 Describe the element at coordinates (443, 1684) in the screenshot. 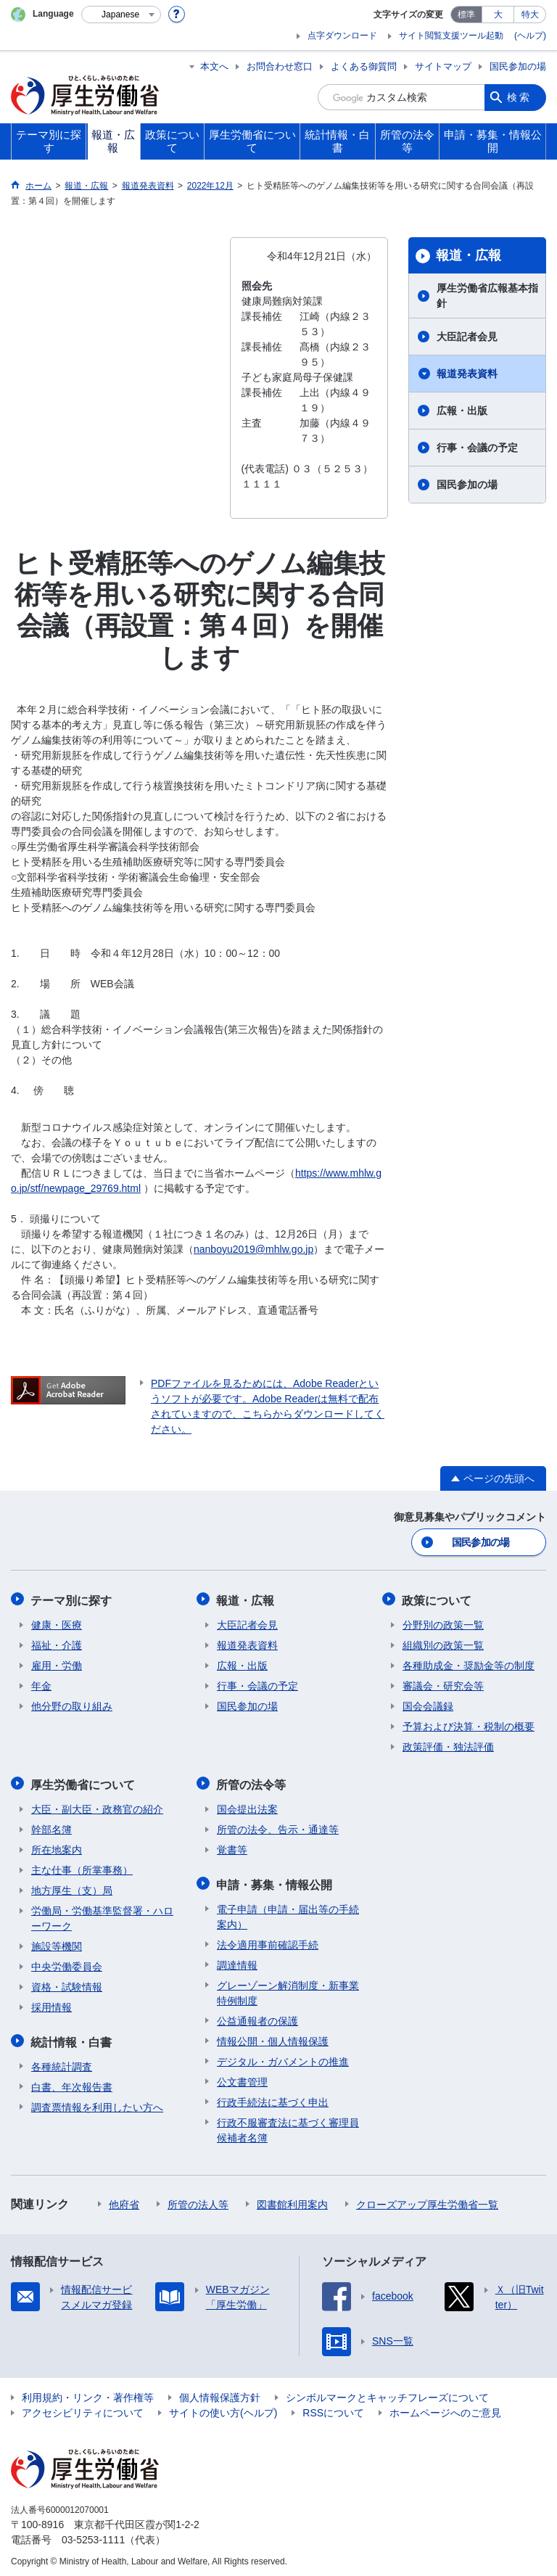

I see `審議会・研究会等` at that location.